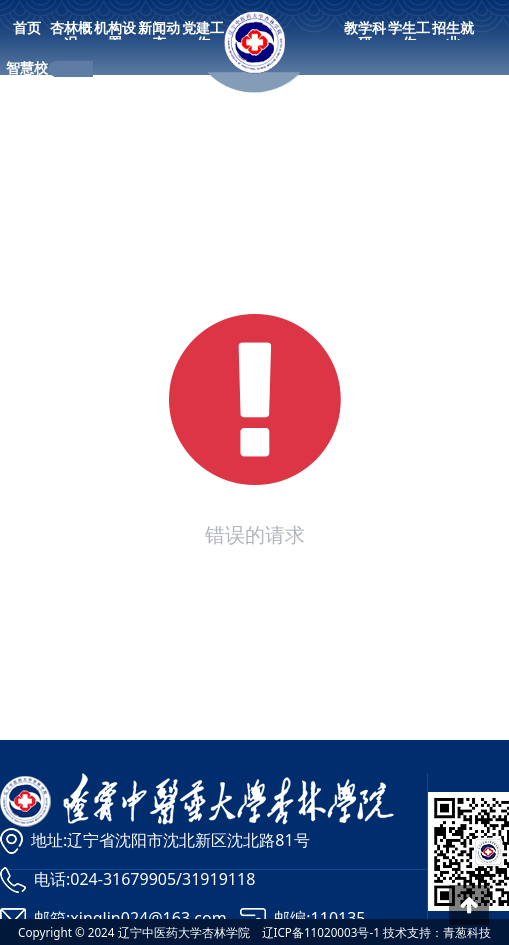  Describe the element at coordinates (71, 35) in the screenshot. I see `杏林概况` at that location.